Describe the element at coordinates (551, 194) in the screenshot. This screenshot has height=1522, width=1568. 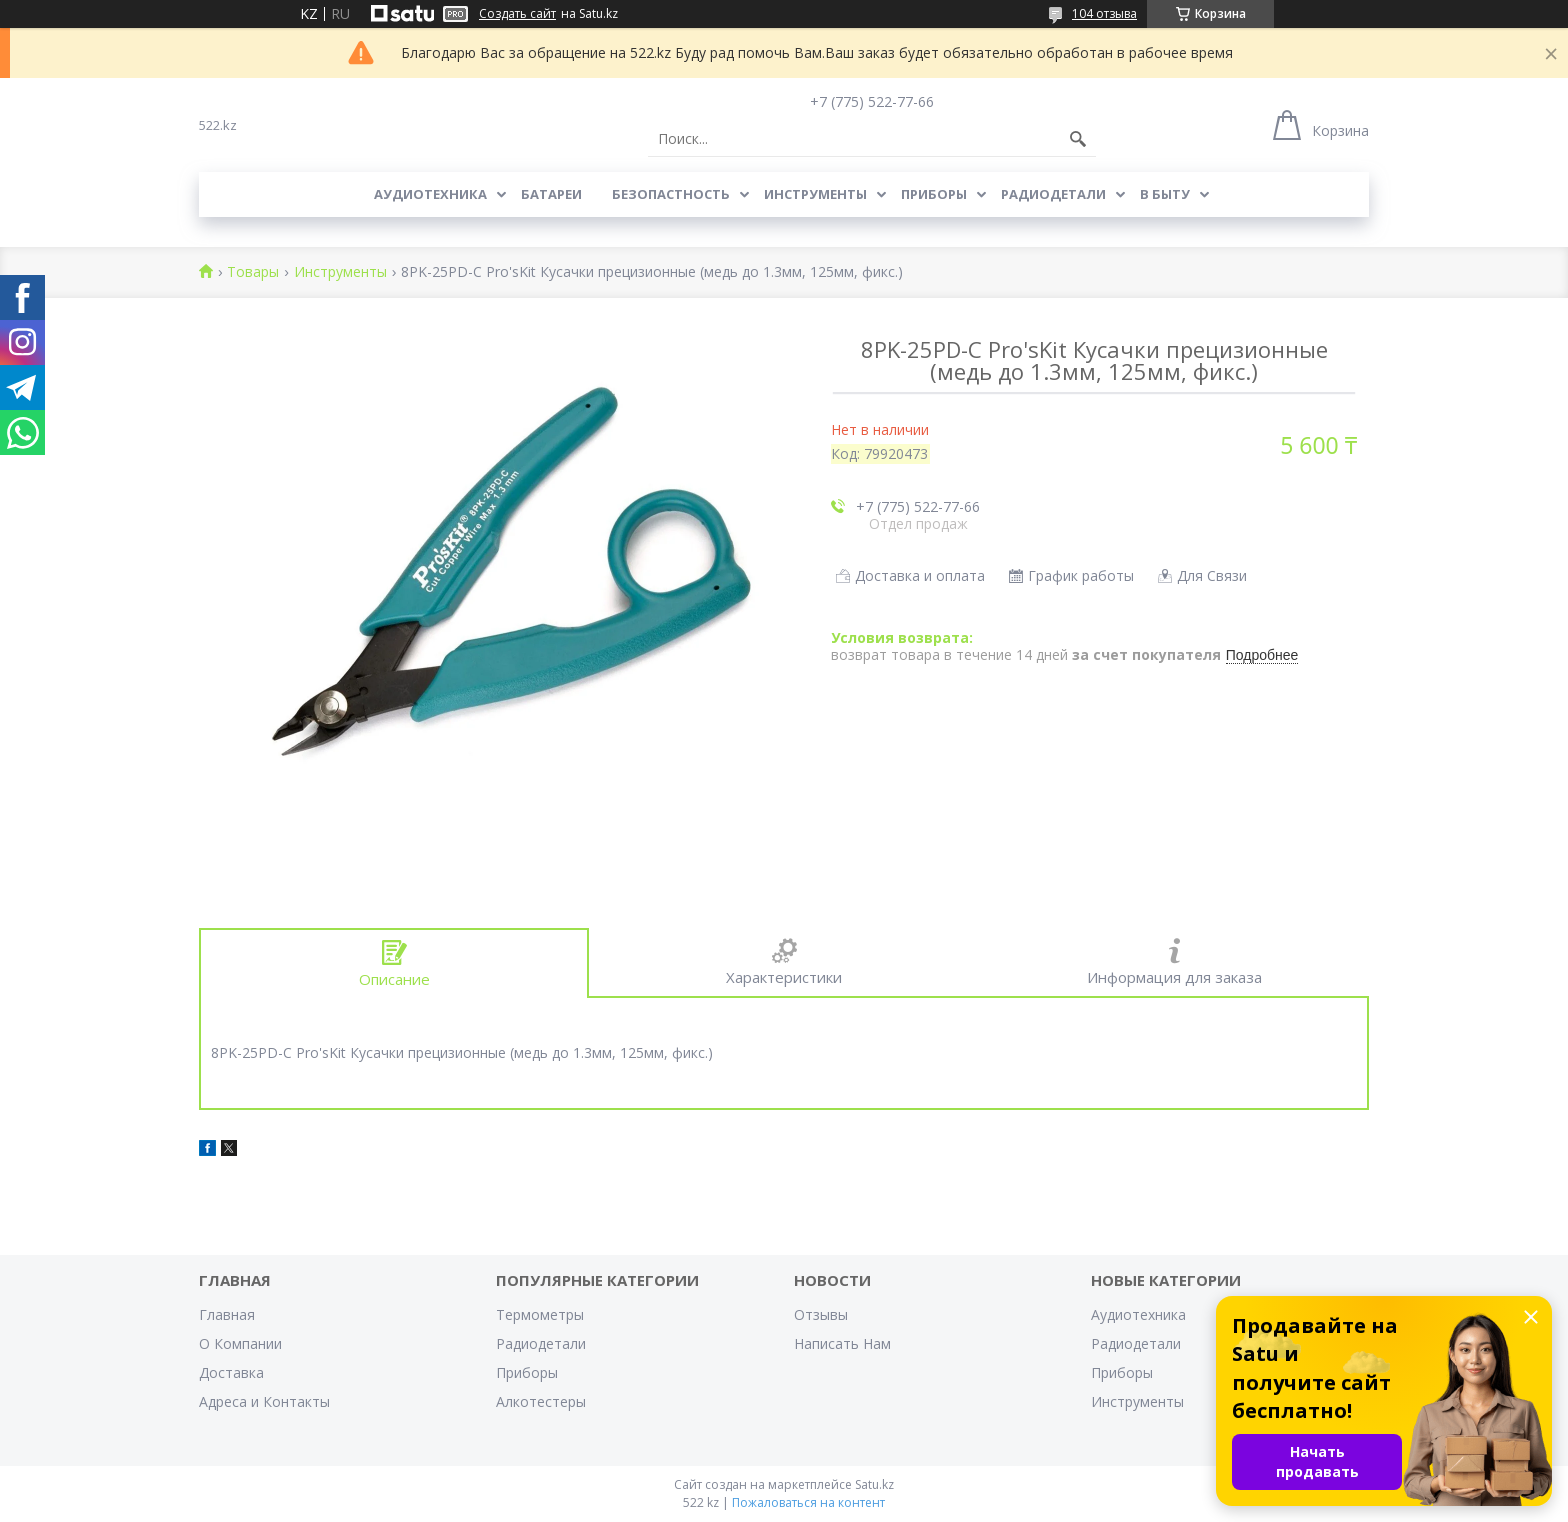
I see `Батареи` at that location.